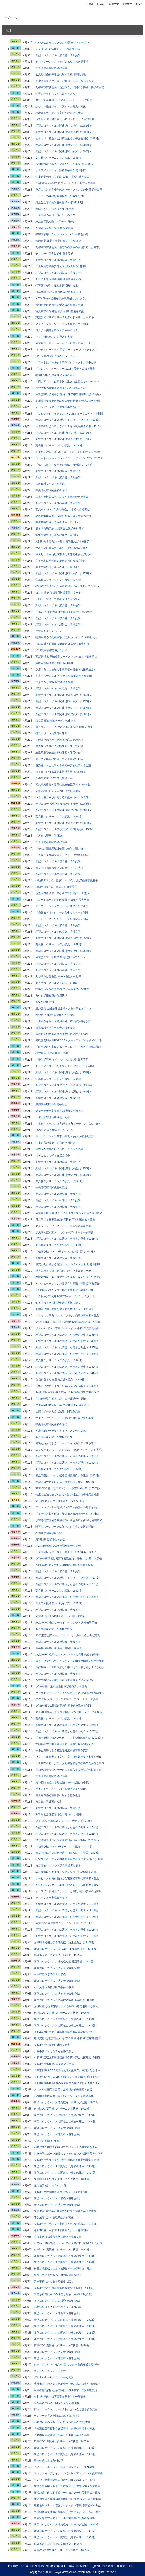 This screenshot has width=145, height=2576. Describe the element at coordinates (61, 496) in the screenshot. I see `土壌汚染対策法等に基づく手続きの未届事案` at that location.